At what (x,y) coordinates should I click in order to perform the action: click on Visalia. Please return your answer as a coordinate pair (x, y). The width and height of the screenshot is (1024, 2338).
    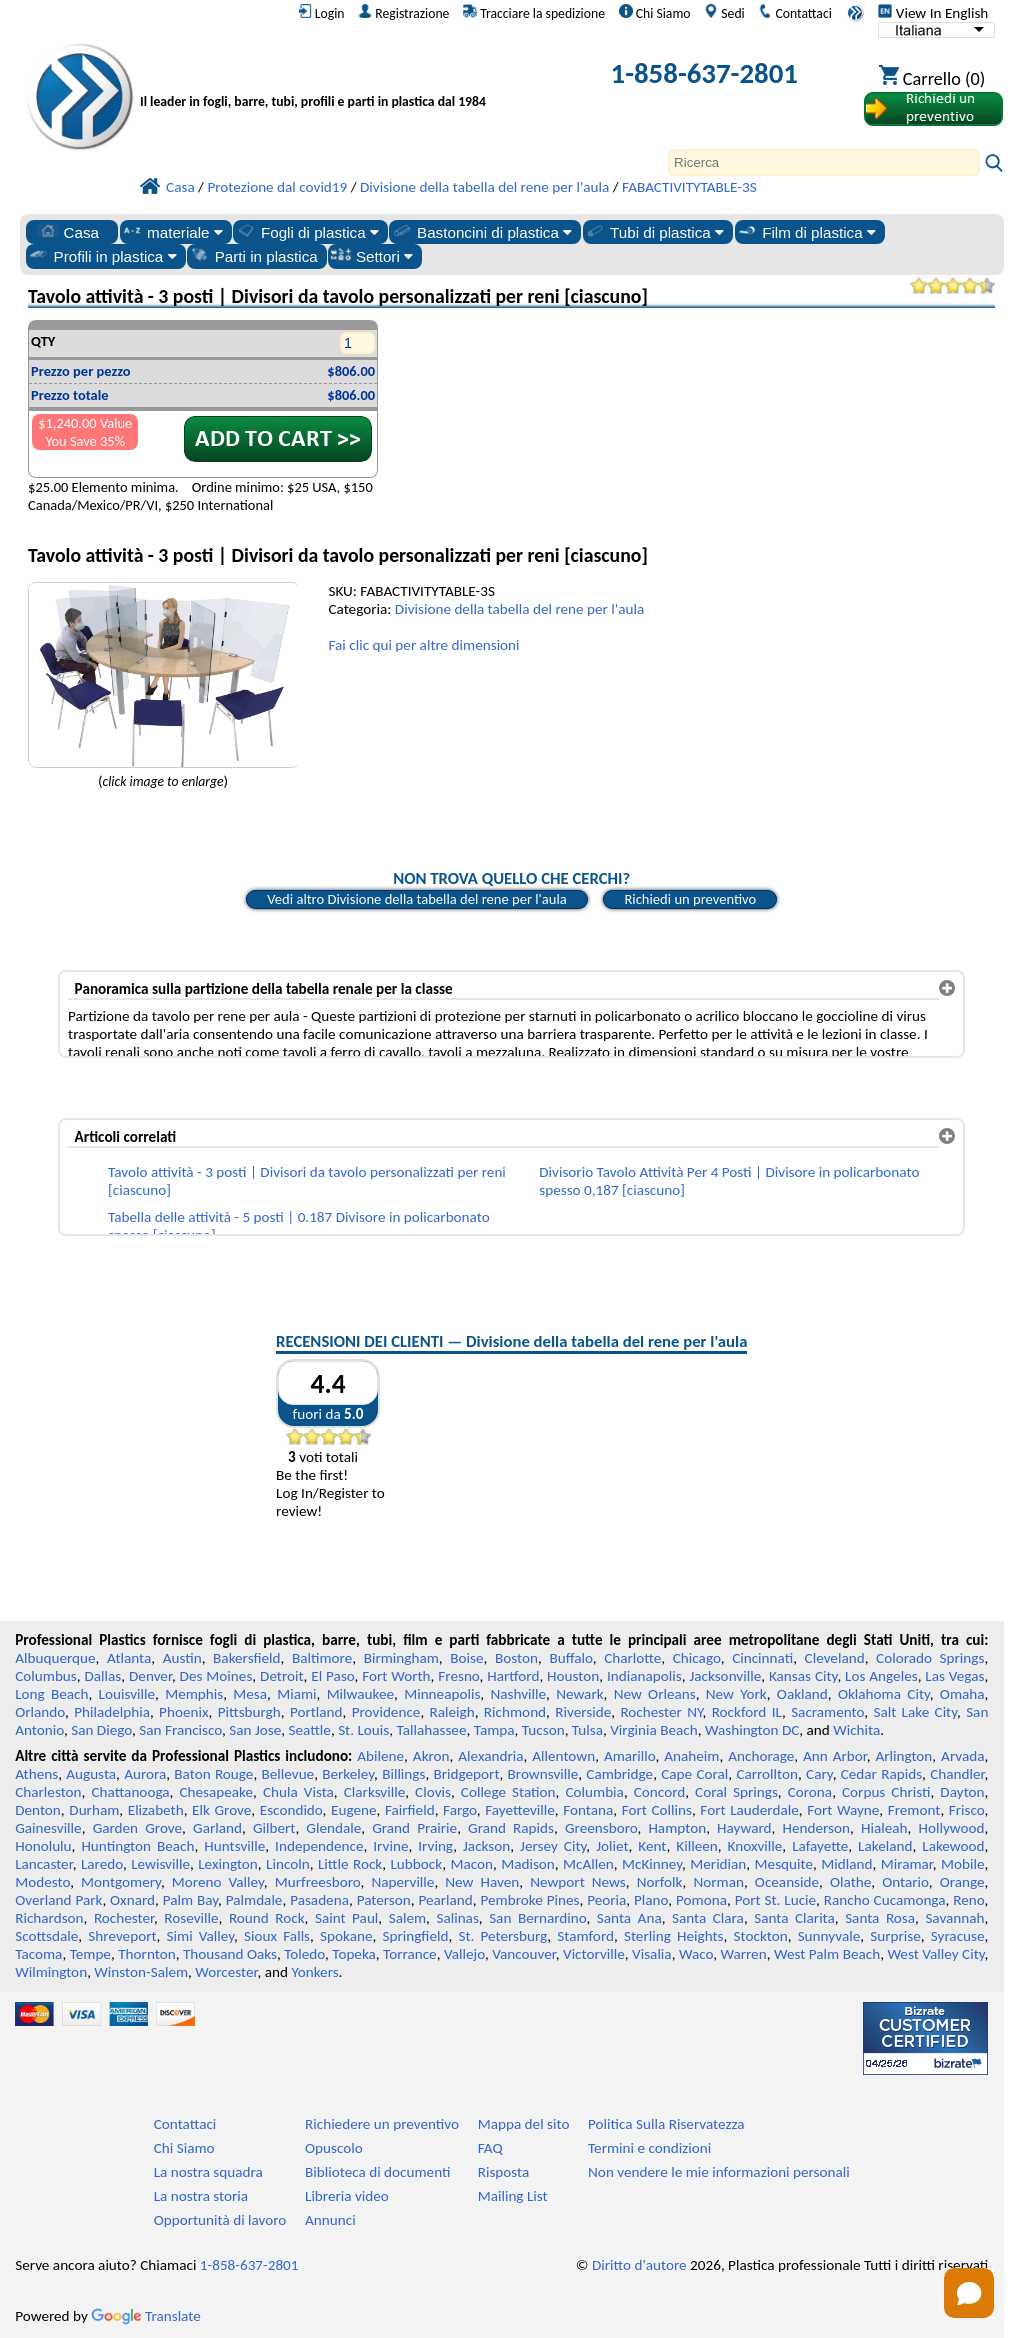
    Looking at the image, I should click on (652, 1954).